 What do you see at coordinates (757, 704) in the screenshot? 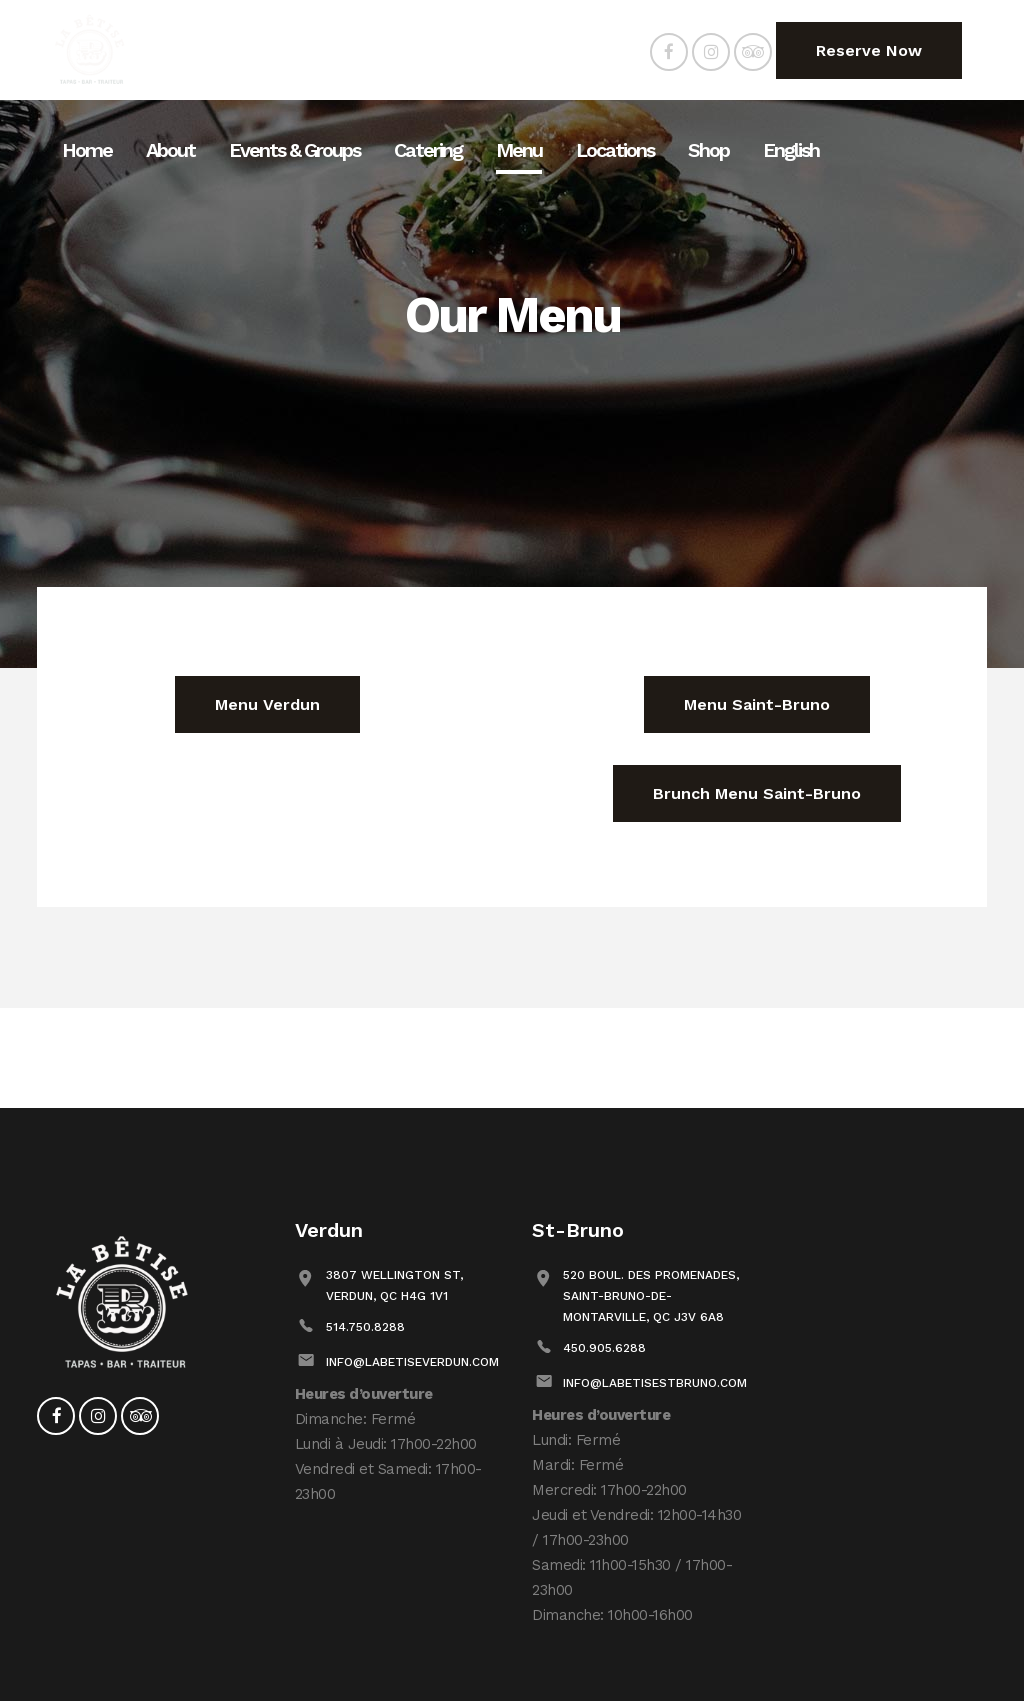
I see `Menu Saint-Bruno` at bounding box center [757, 704].